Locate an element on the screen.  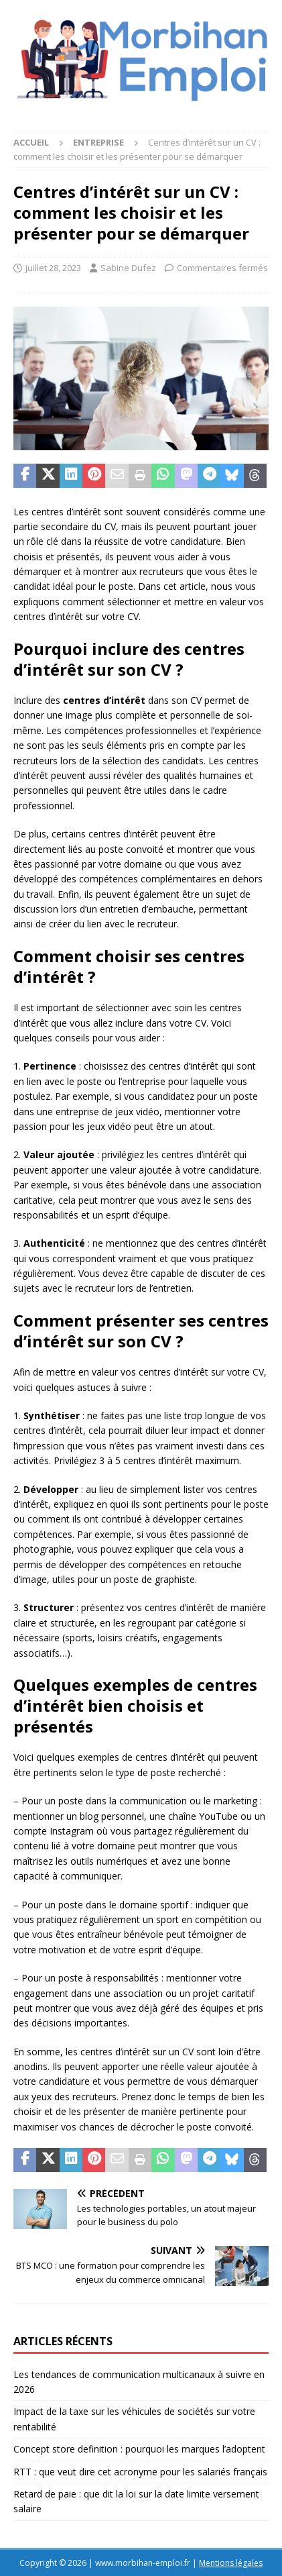
RTT : que veut dire cet acronyme pour les salariés français is located at coordinates (140, 2471).